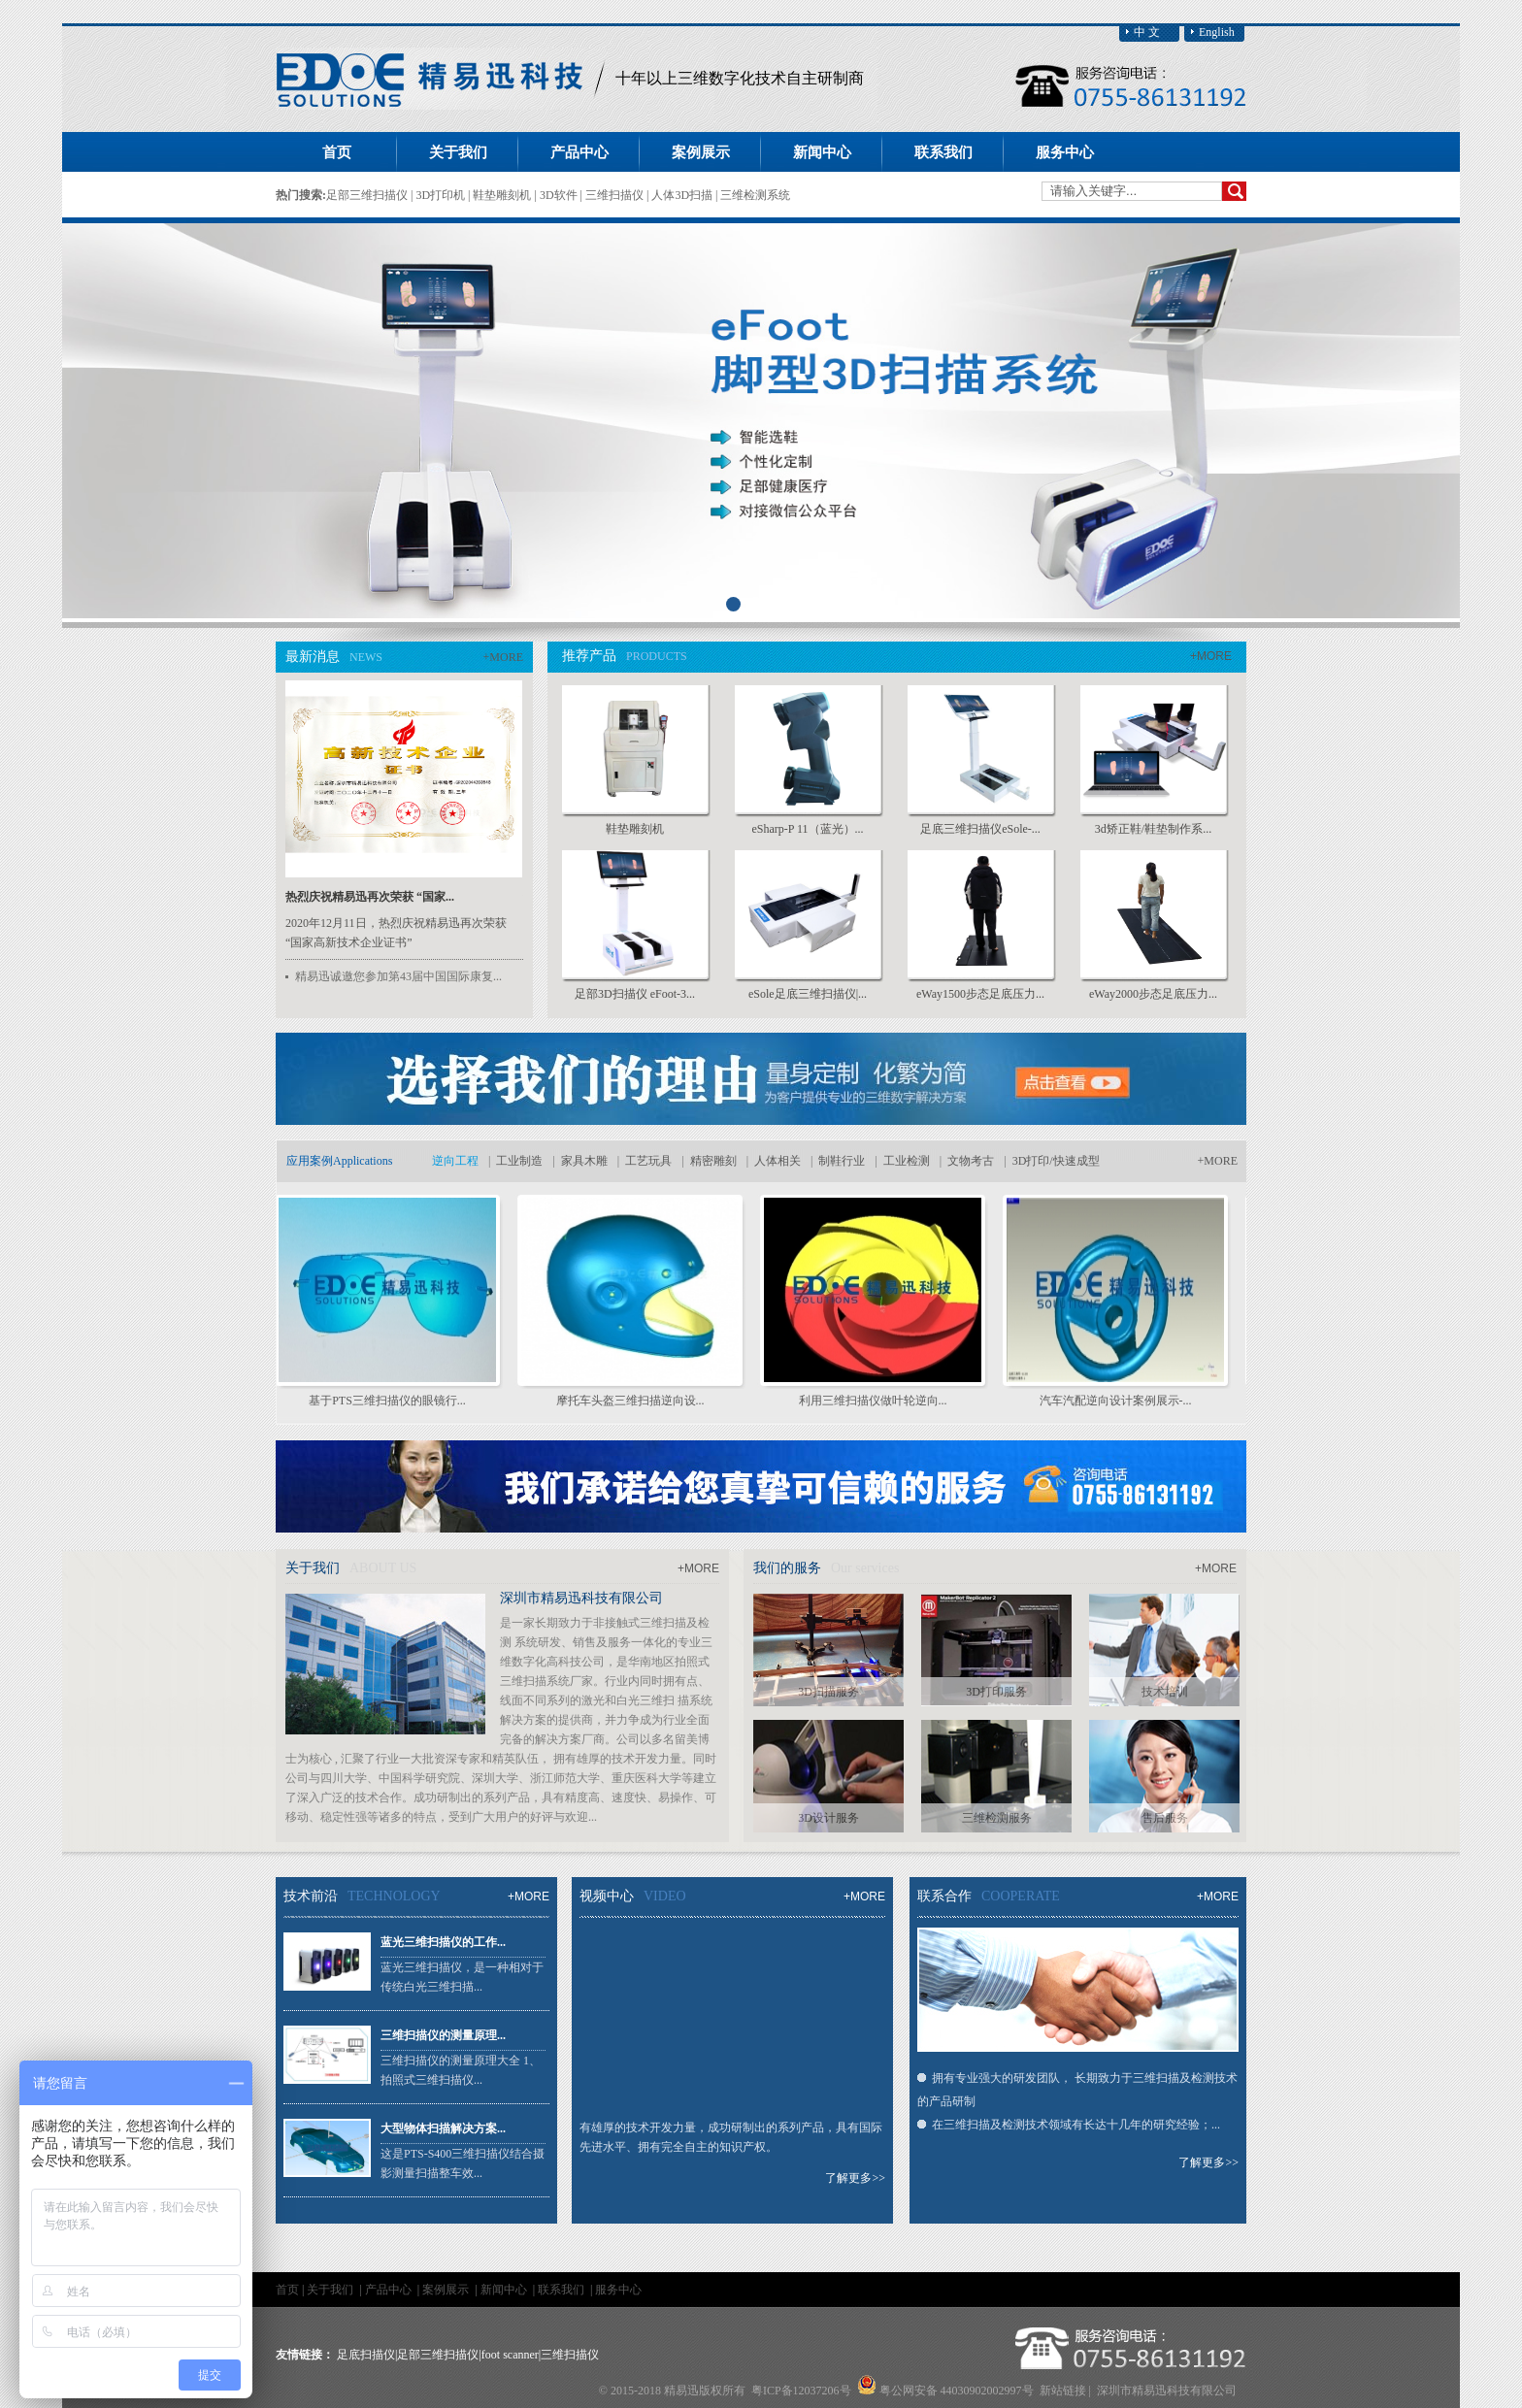 The image size is (1522, 2408). What do you see at coordinates (519, 1161) in the screenshot?
I see `工业制造` at bounding box center [519, 1161].